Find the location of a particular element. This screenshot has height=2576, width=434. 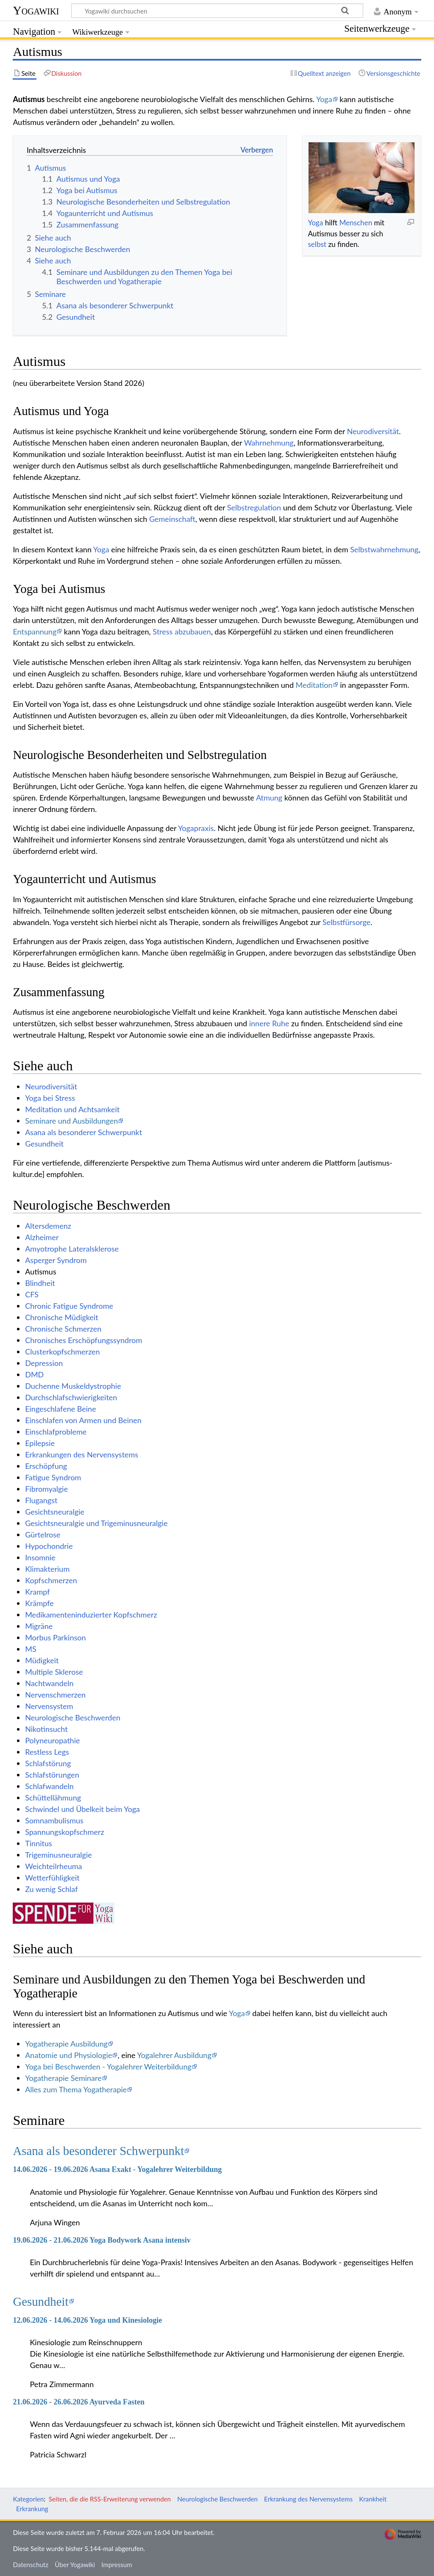

Somnambulismus is located at coordinates (54, 1820).